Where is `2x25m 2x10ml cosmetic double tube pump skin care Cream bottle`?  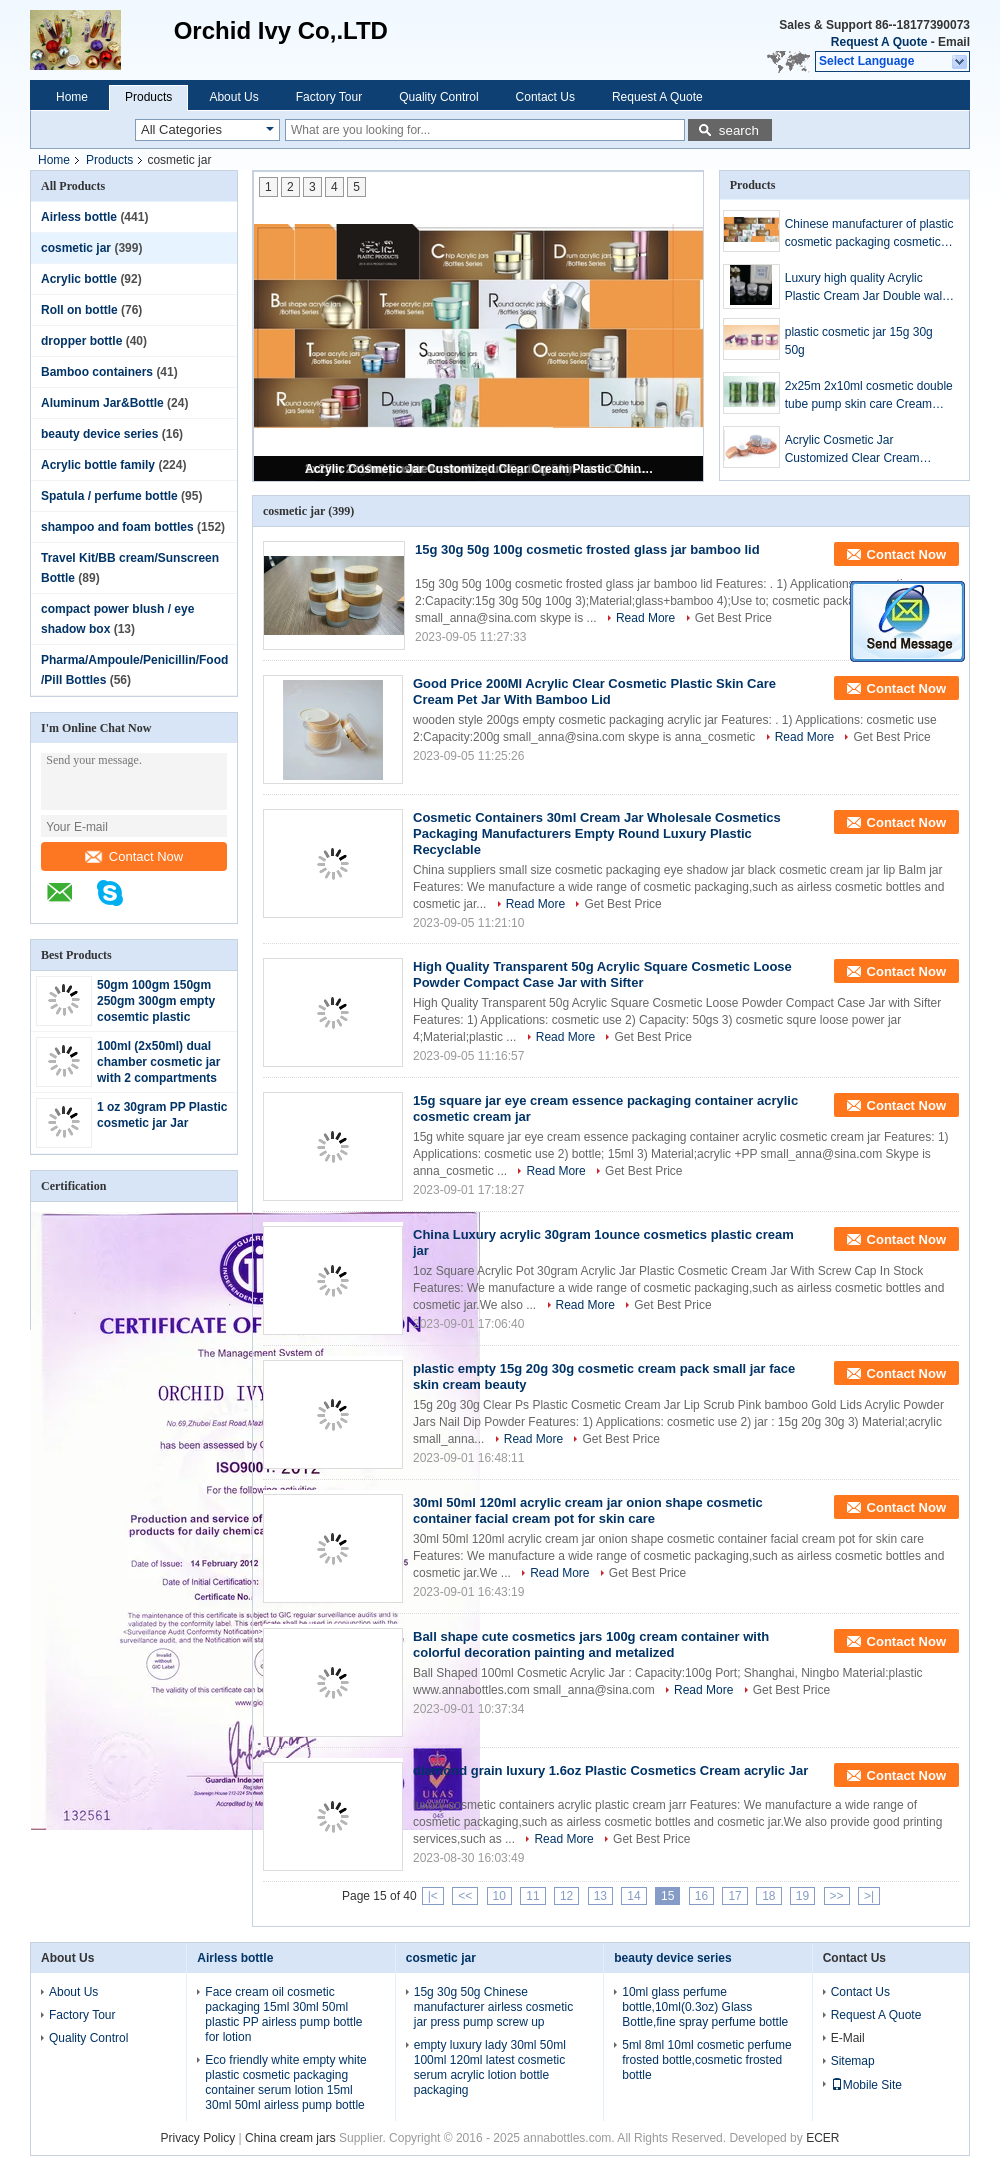
2x25m 2x10ml cosmetic double tube pump skin care Cream bottle is located at coordinates (869, 396).